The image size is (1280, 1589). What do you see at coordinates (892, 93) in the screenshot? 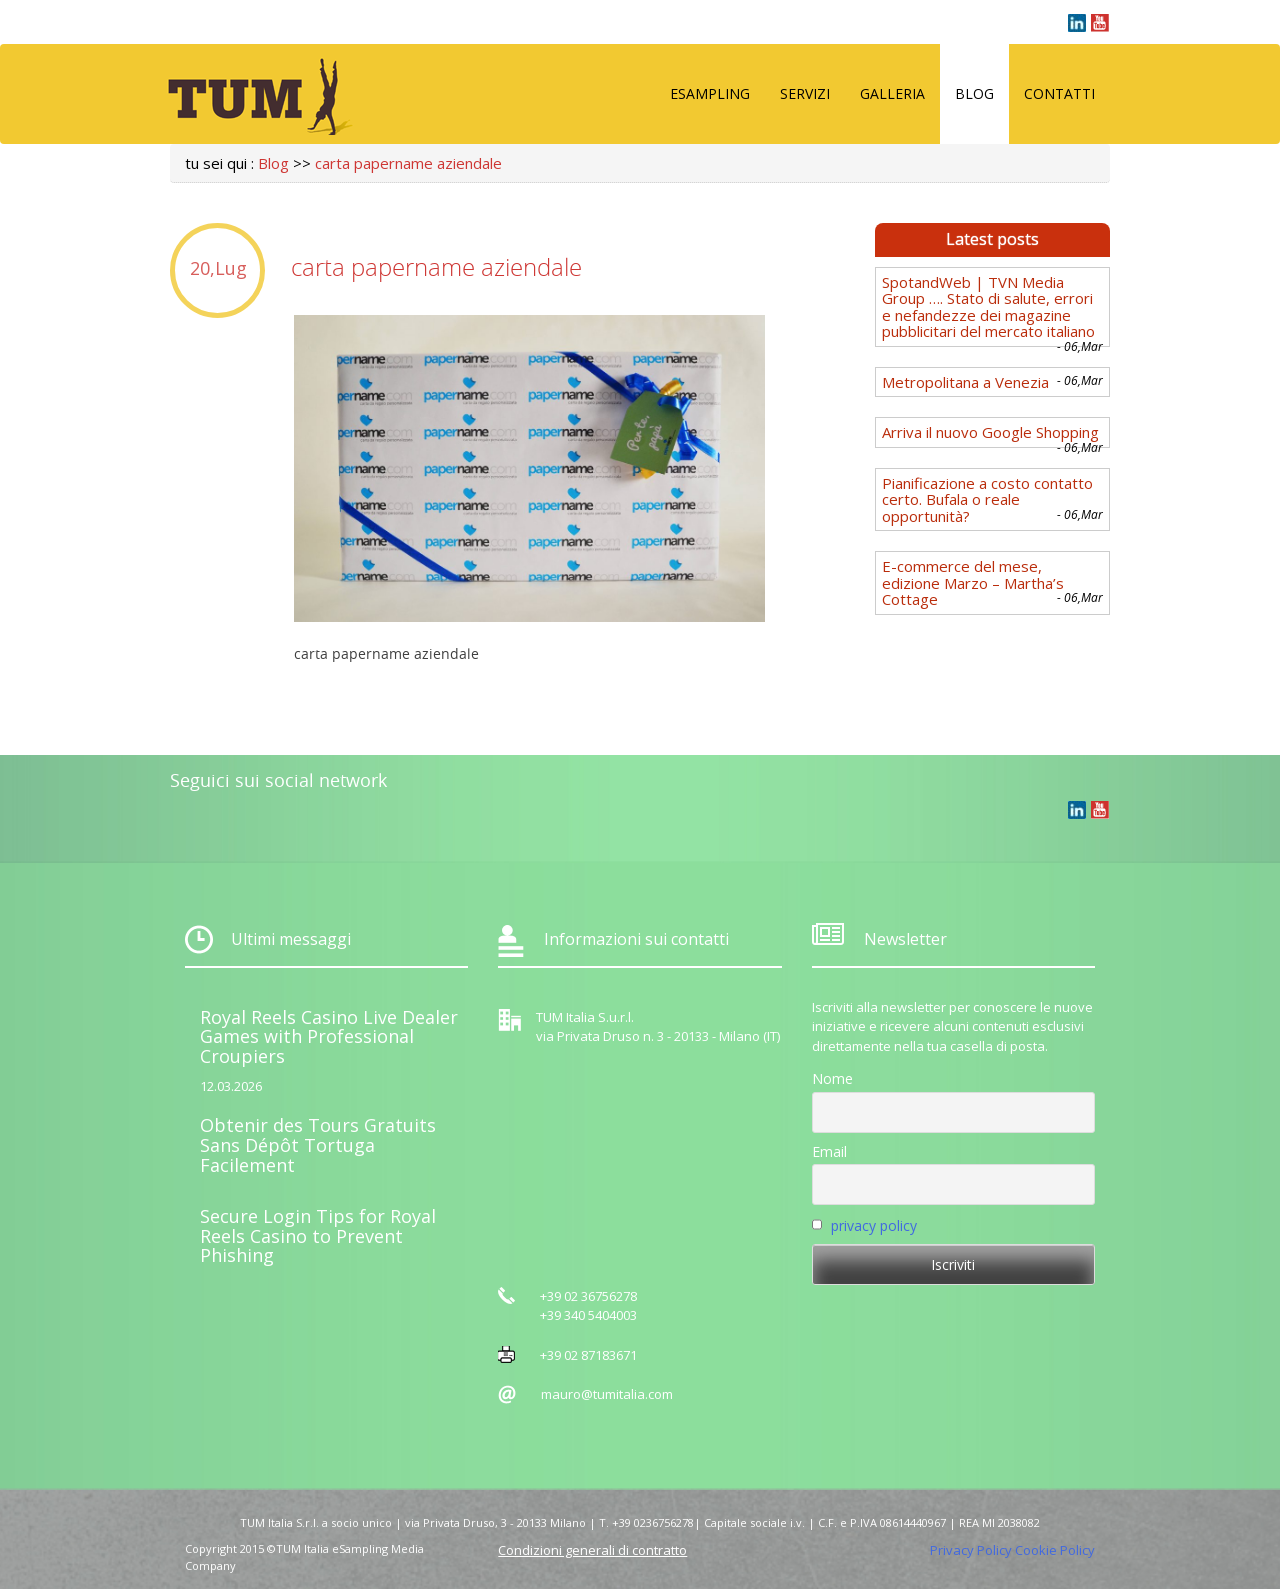
I see `Galleria` at bounding box center [892, 93].